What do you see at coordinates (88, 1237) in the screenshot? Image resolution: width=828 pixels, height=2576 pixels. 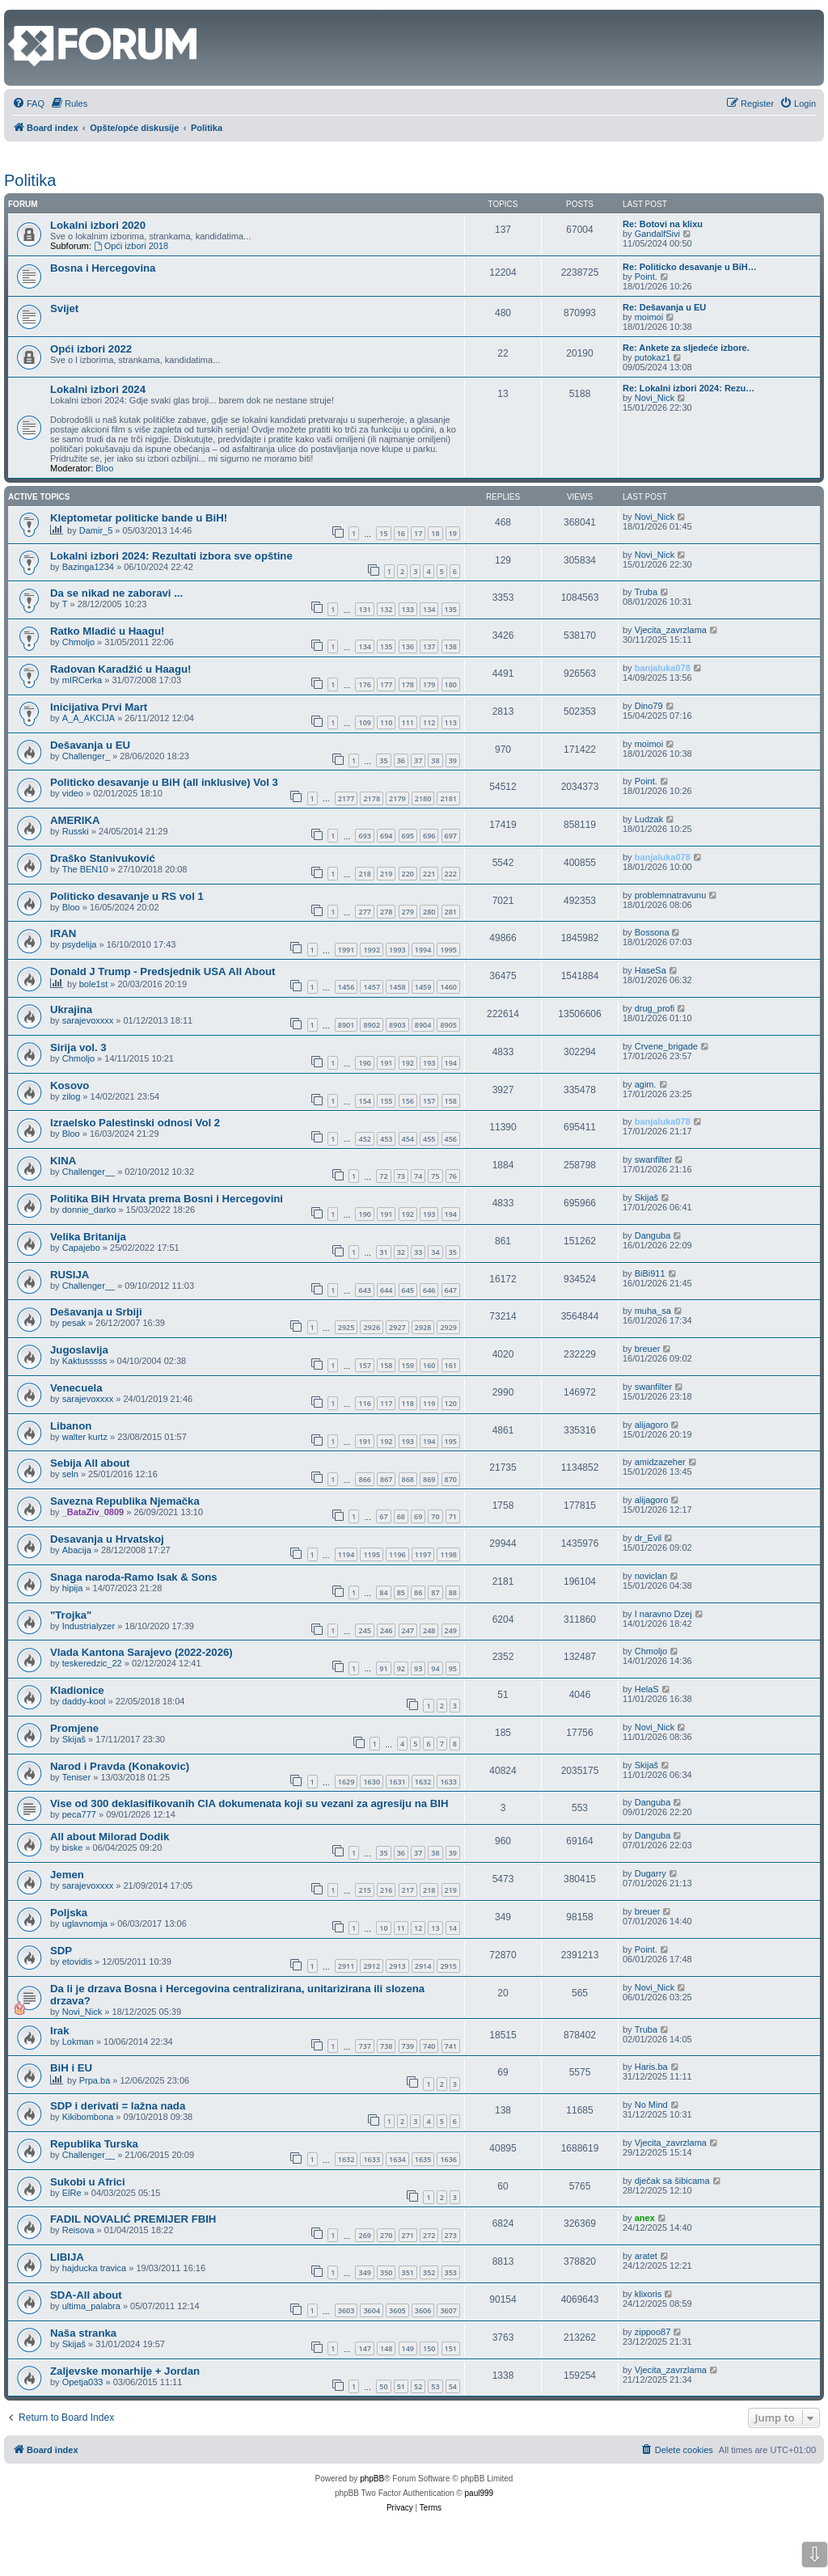 I see `Velika Britanija` at bounding box center [88, 1237].